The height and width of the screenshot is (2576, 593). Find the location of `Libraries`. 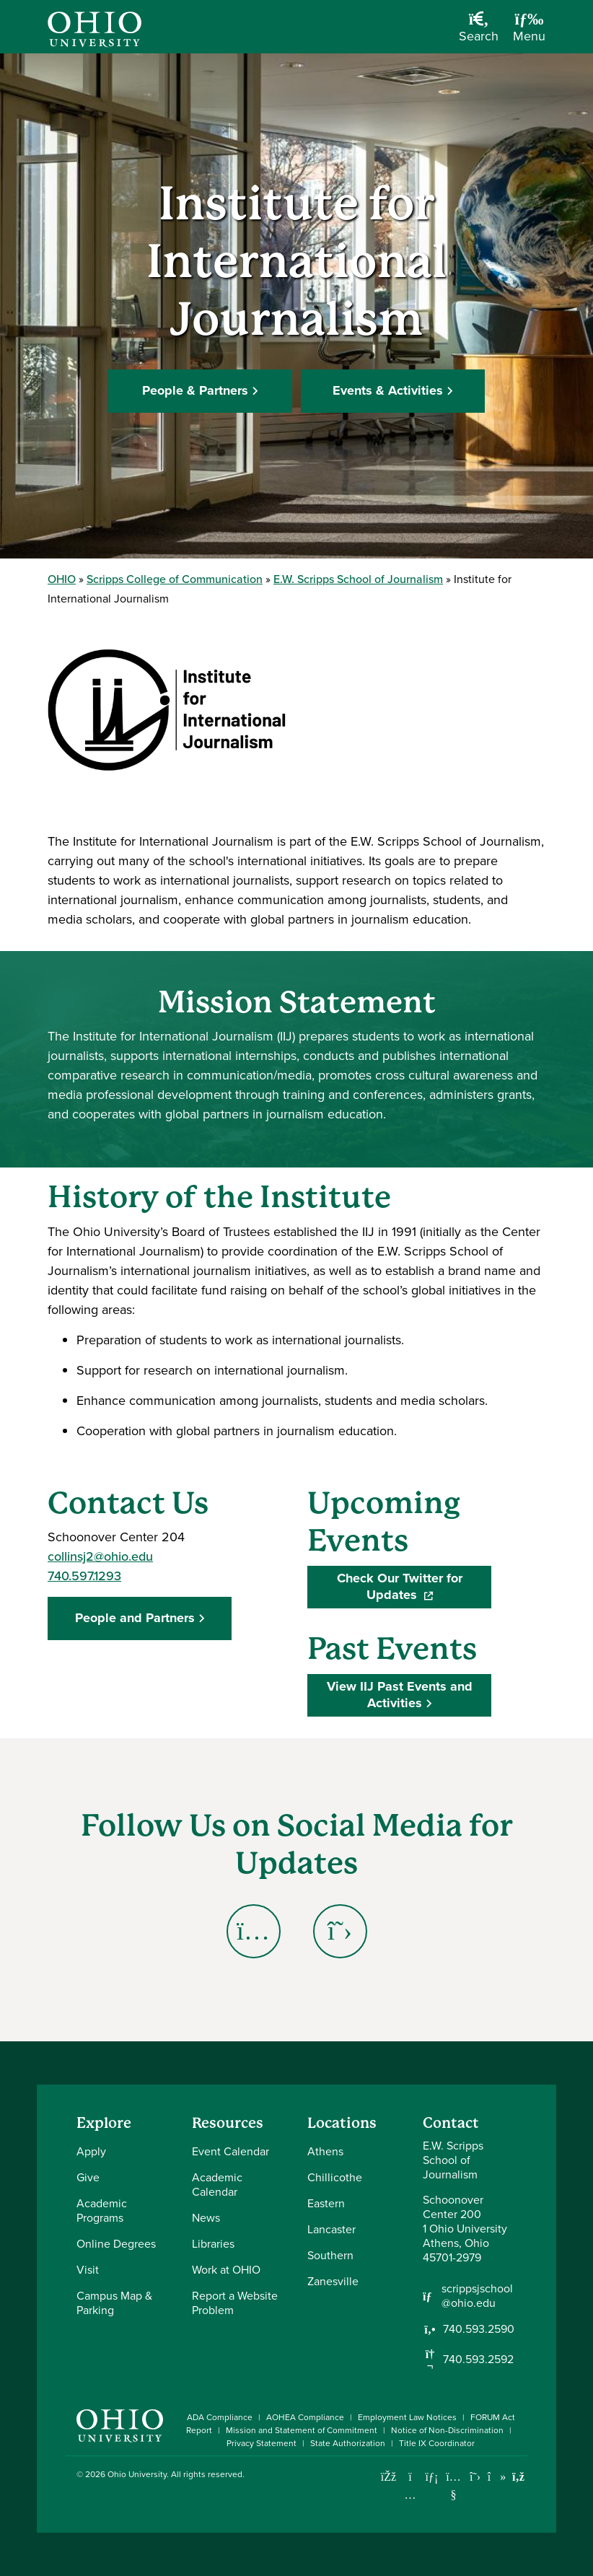

Libraries is located at coordinates (213, 2243).